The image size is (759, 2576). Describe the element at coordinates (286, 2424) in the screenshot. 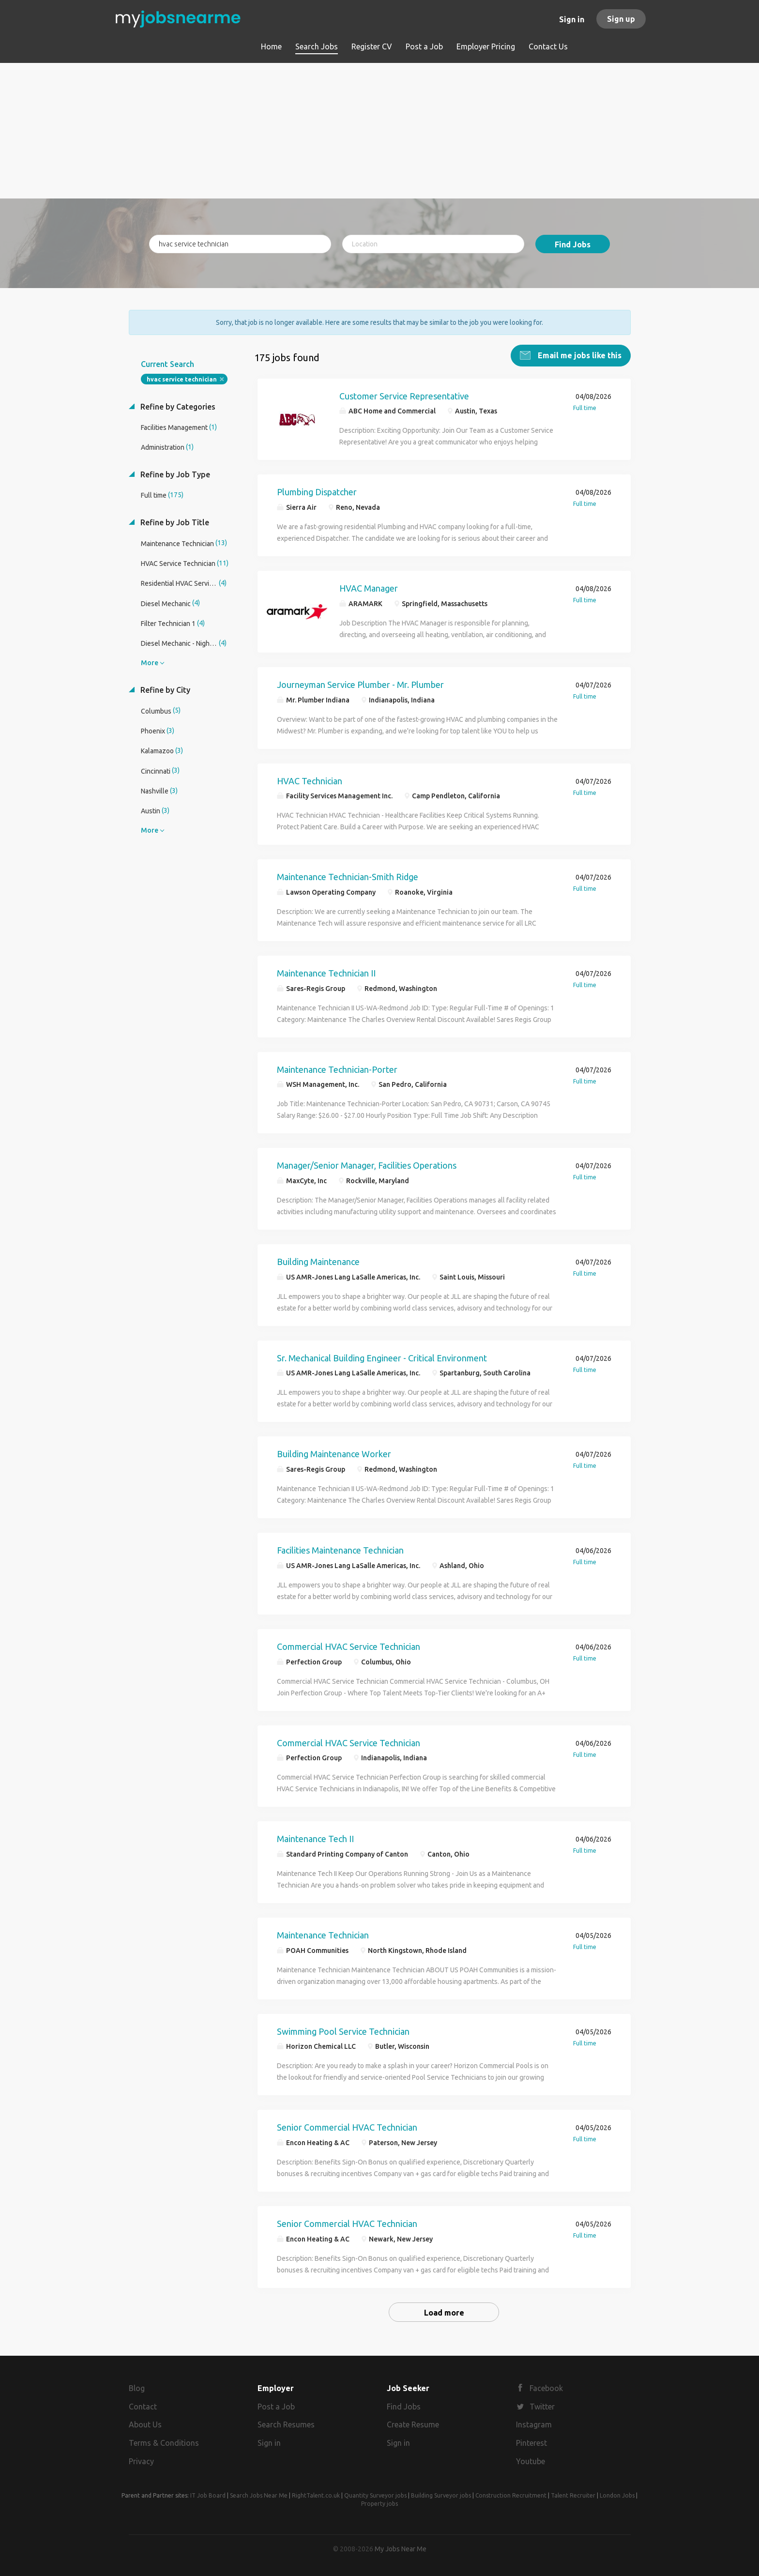

I see `Search Resumes` at that location.